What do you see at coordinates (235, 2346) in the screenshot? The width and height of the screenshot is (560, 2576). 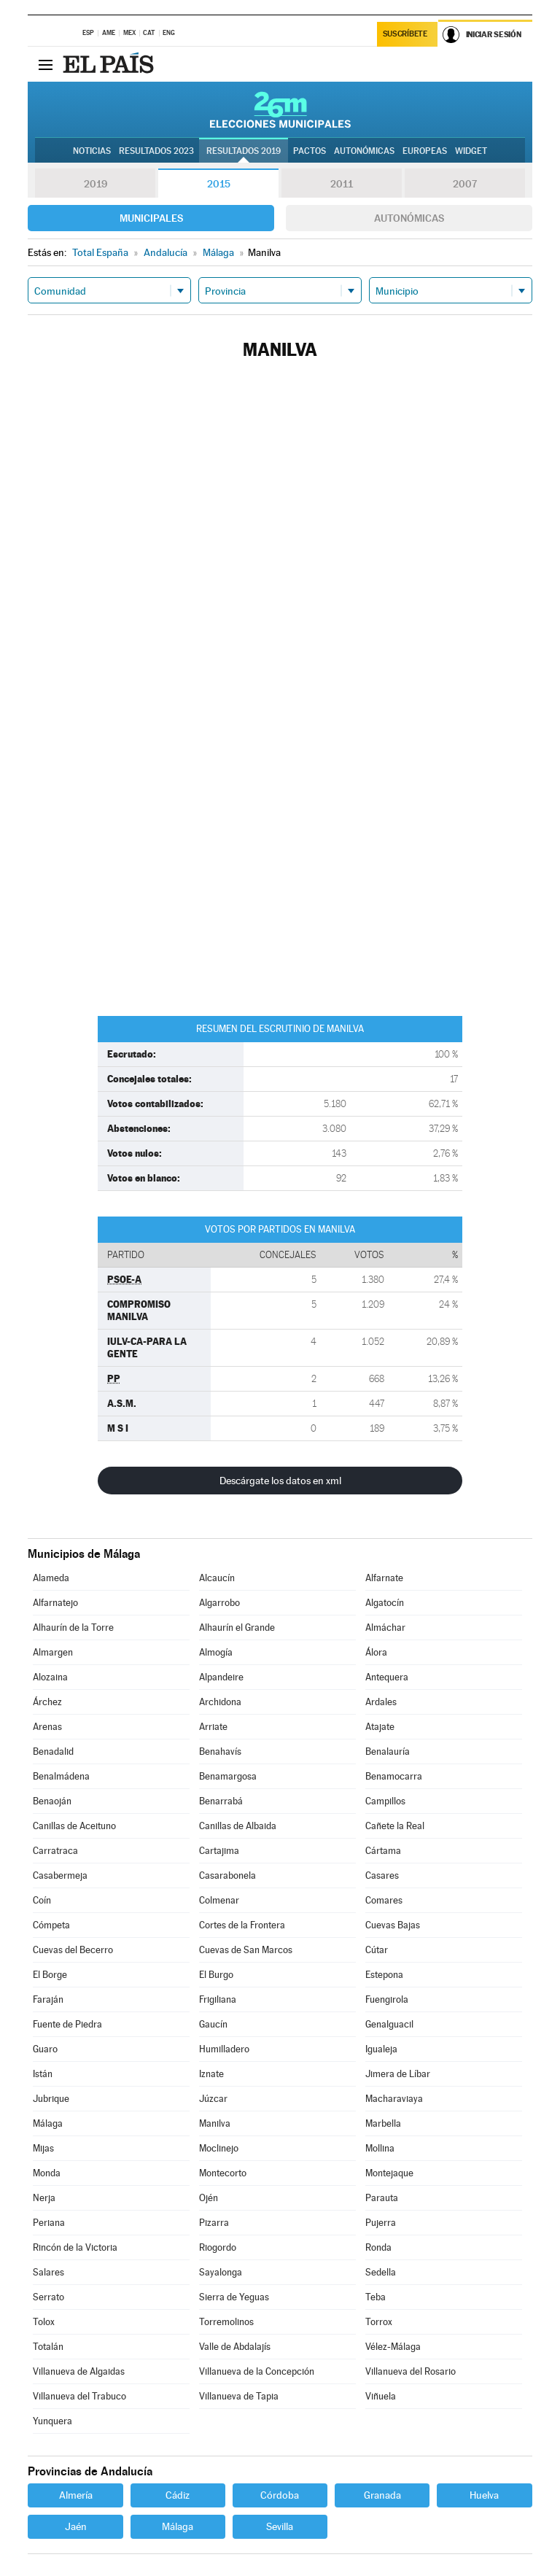 I see `Valle de Abdalajís` at bounding box center [235, 2346].